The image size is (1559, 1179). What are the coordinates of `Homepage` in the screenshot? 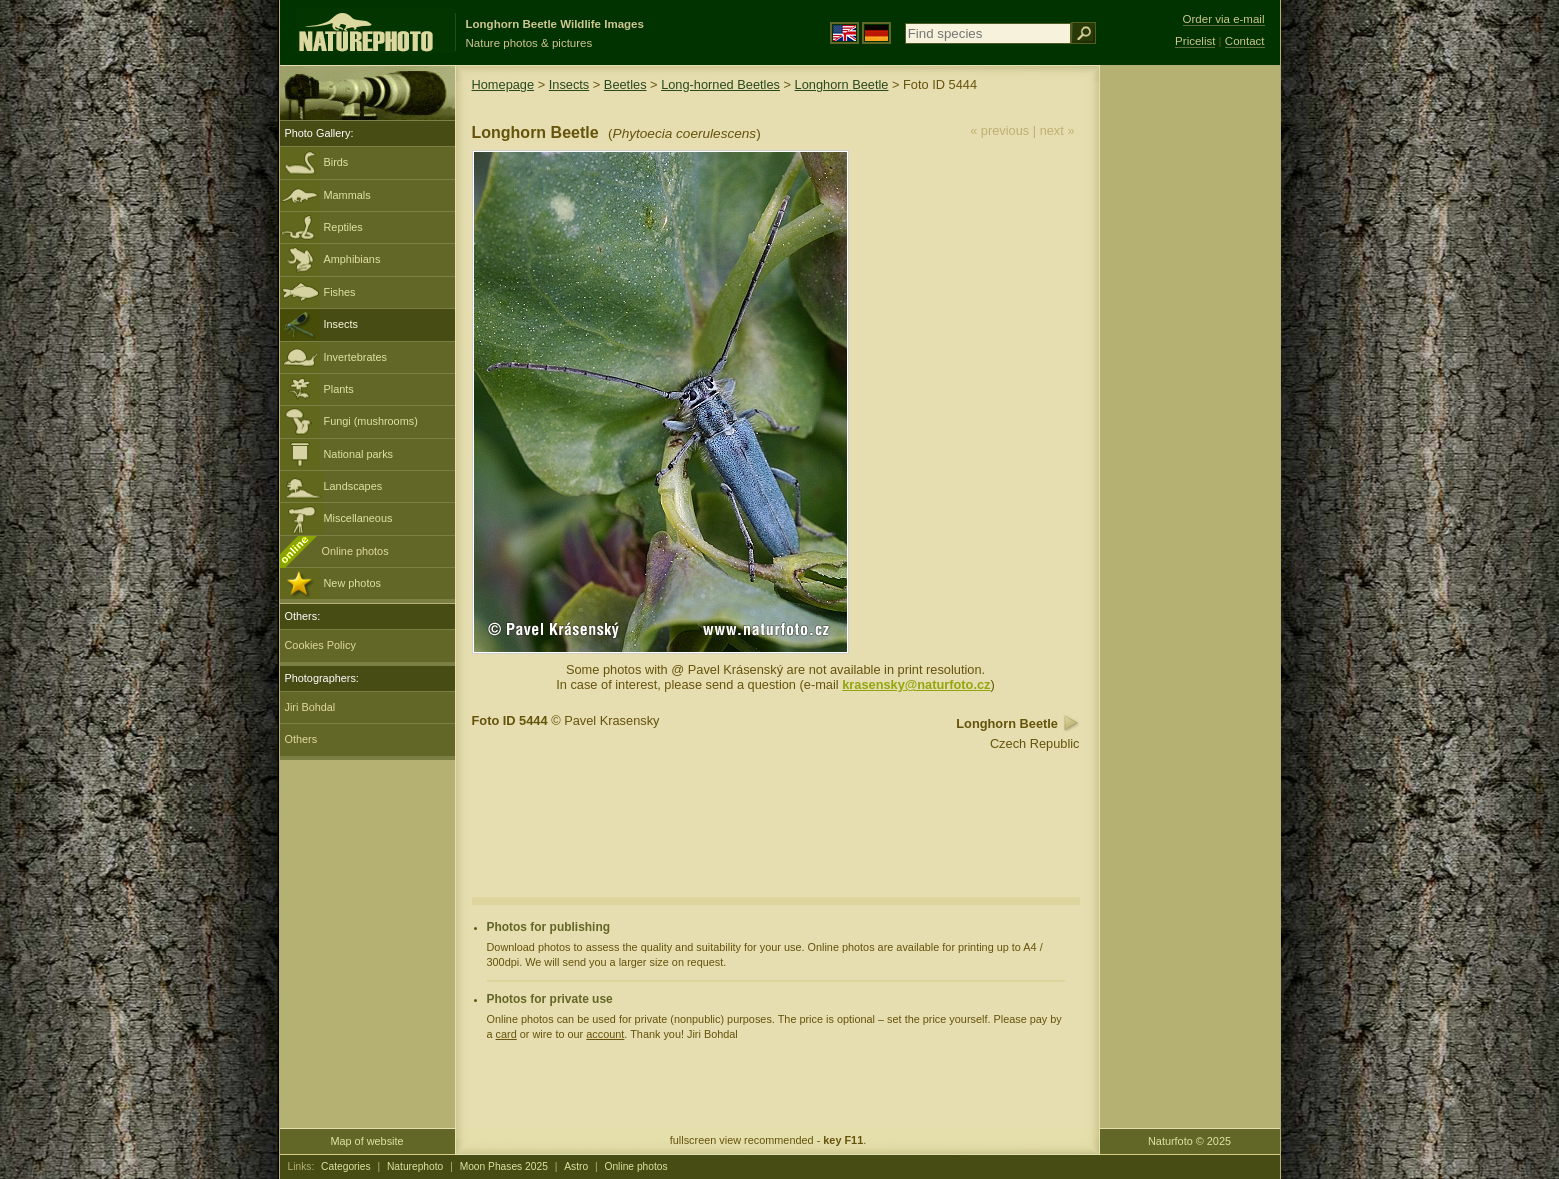 It's located at (503, 84).